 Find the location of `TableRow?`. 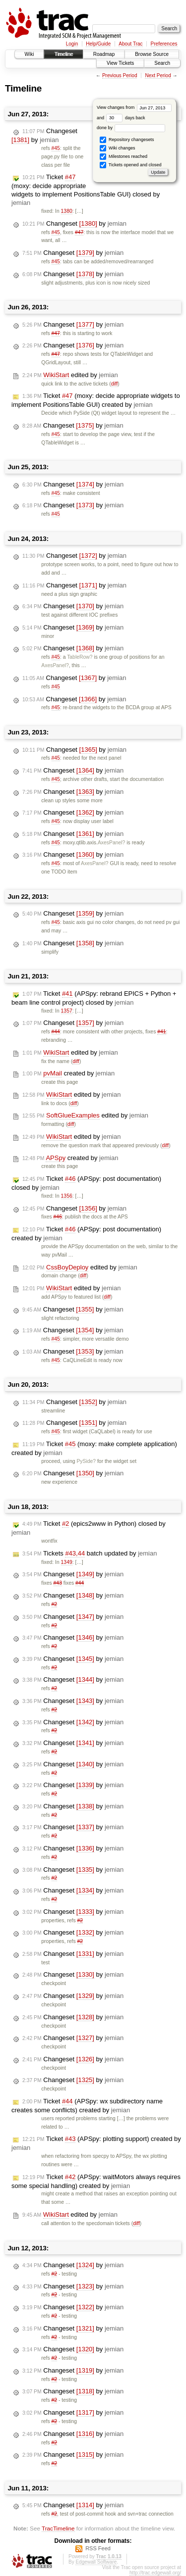

TableRow? is located at coordinates (79, 657).